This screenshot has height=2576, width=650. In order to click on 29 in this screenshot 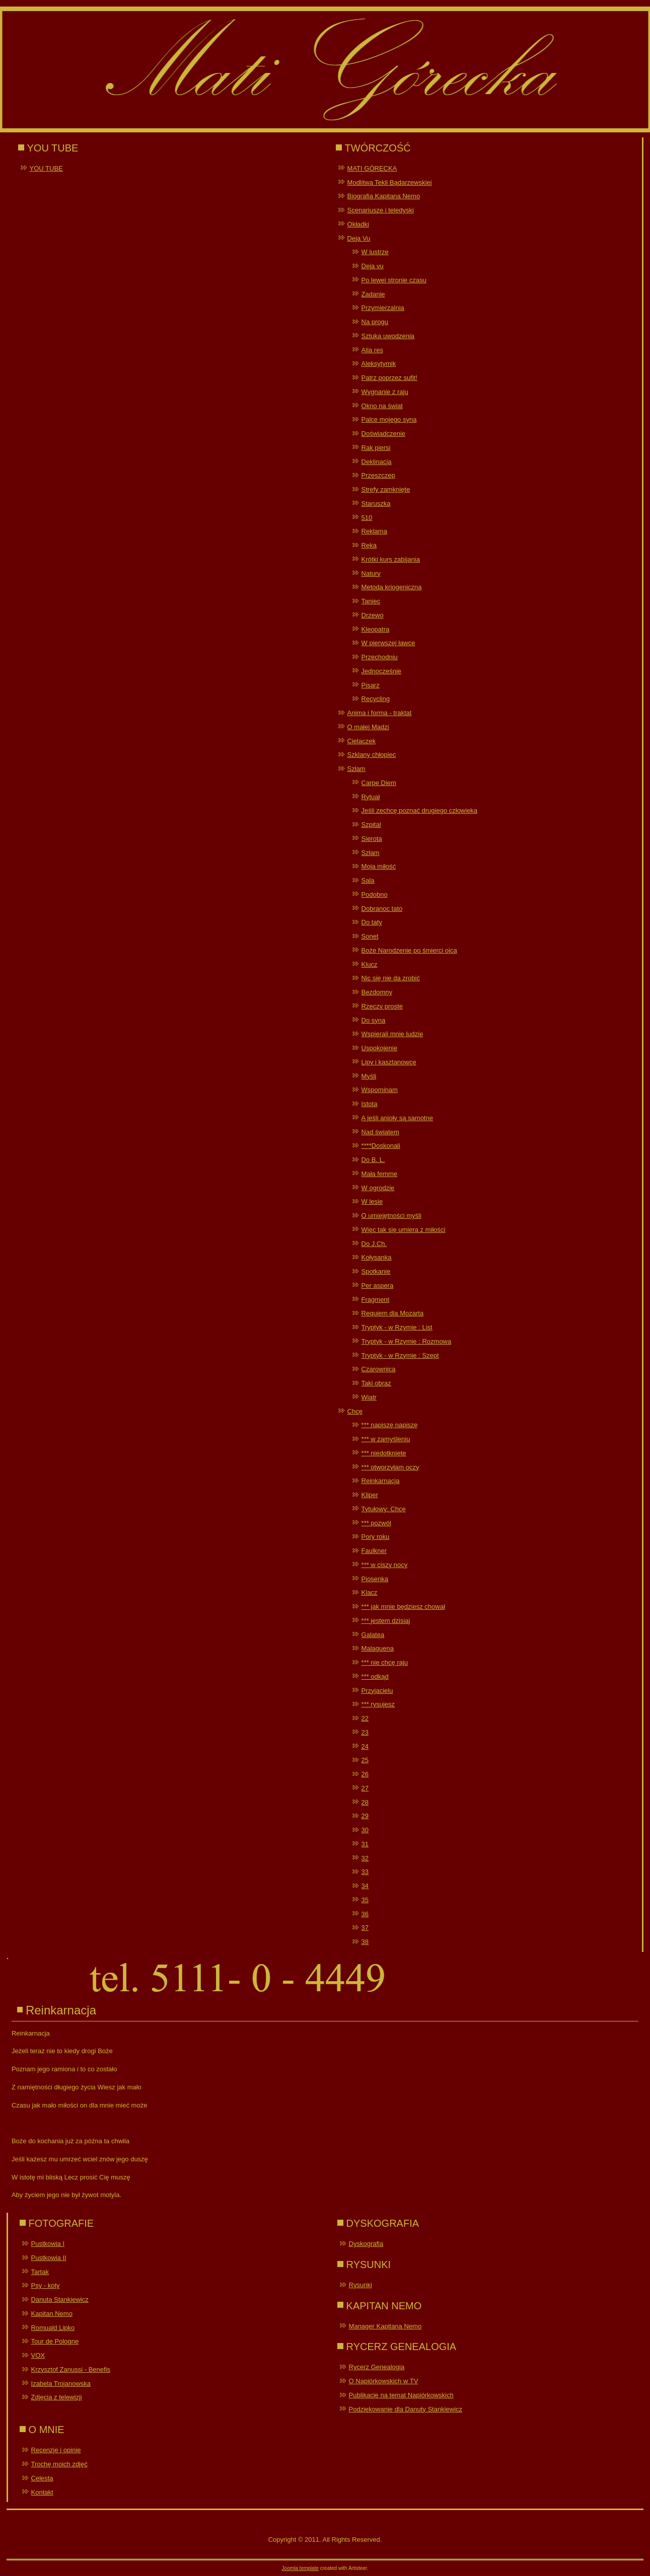, I will do `click(365, 1816)`.